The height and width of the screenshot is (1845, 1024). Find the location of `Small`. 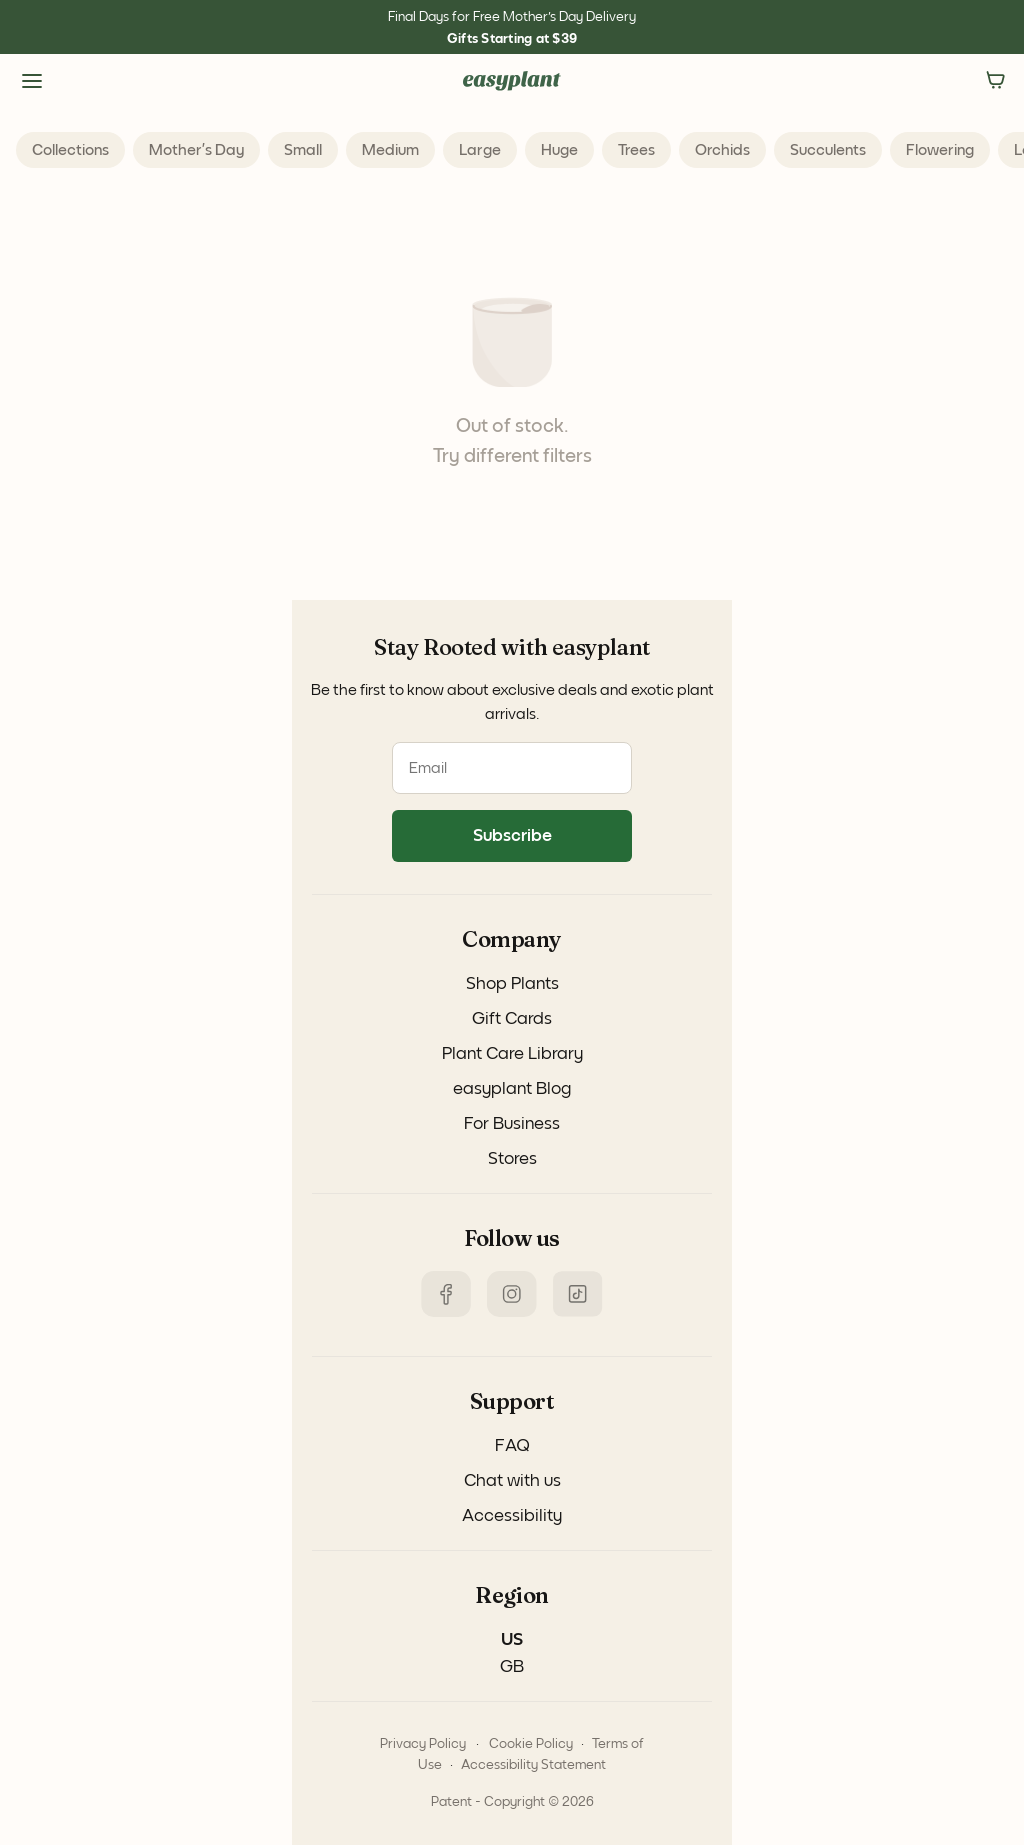

Small is located at coordinates (303, 150).